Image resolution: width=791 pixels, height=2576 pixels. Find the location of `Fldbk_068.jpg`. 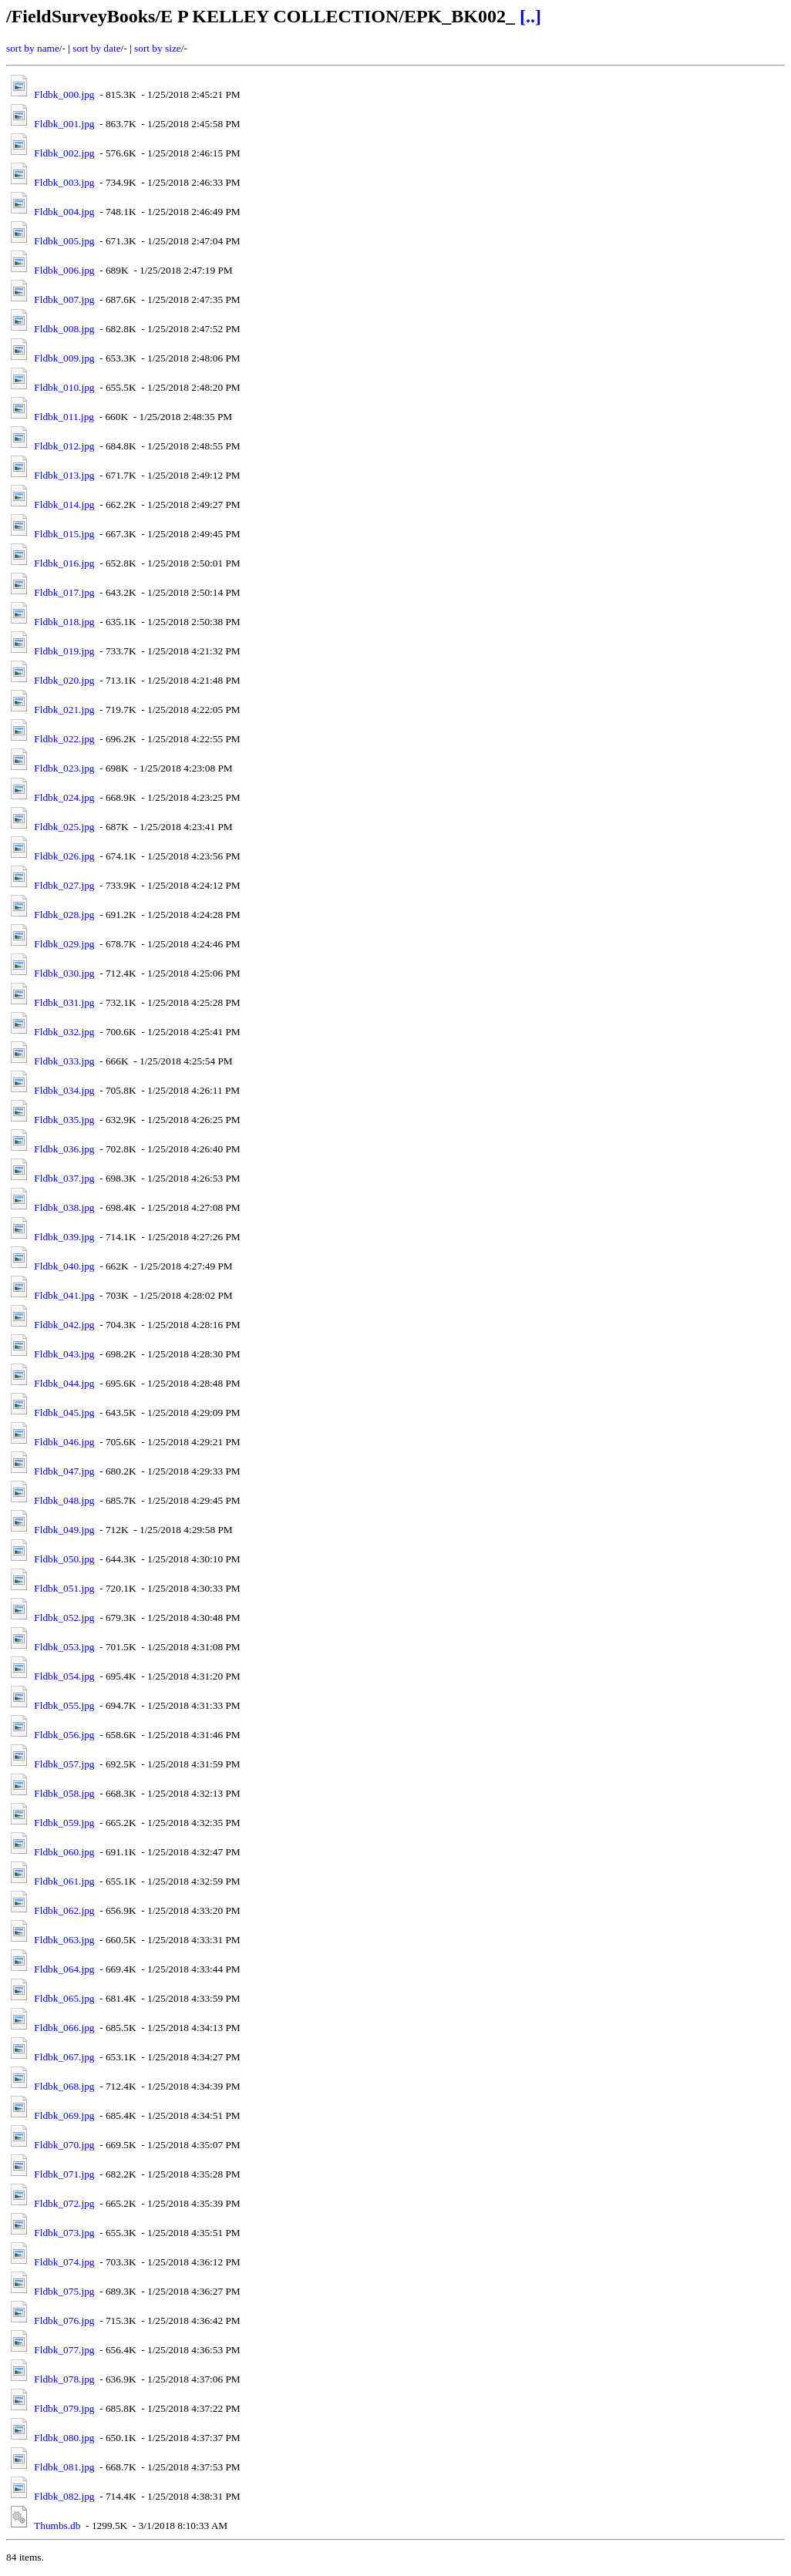

Fldbk_068.jpg is located at coordinates (64, 2086).